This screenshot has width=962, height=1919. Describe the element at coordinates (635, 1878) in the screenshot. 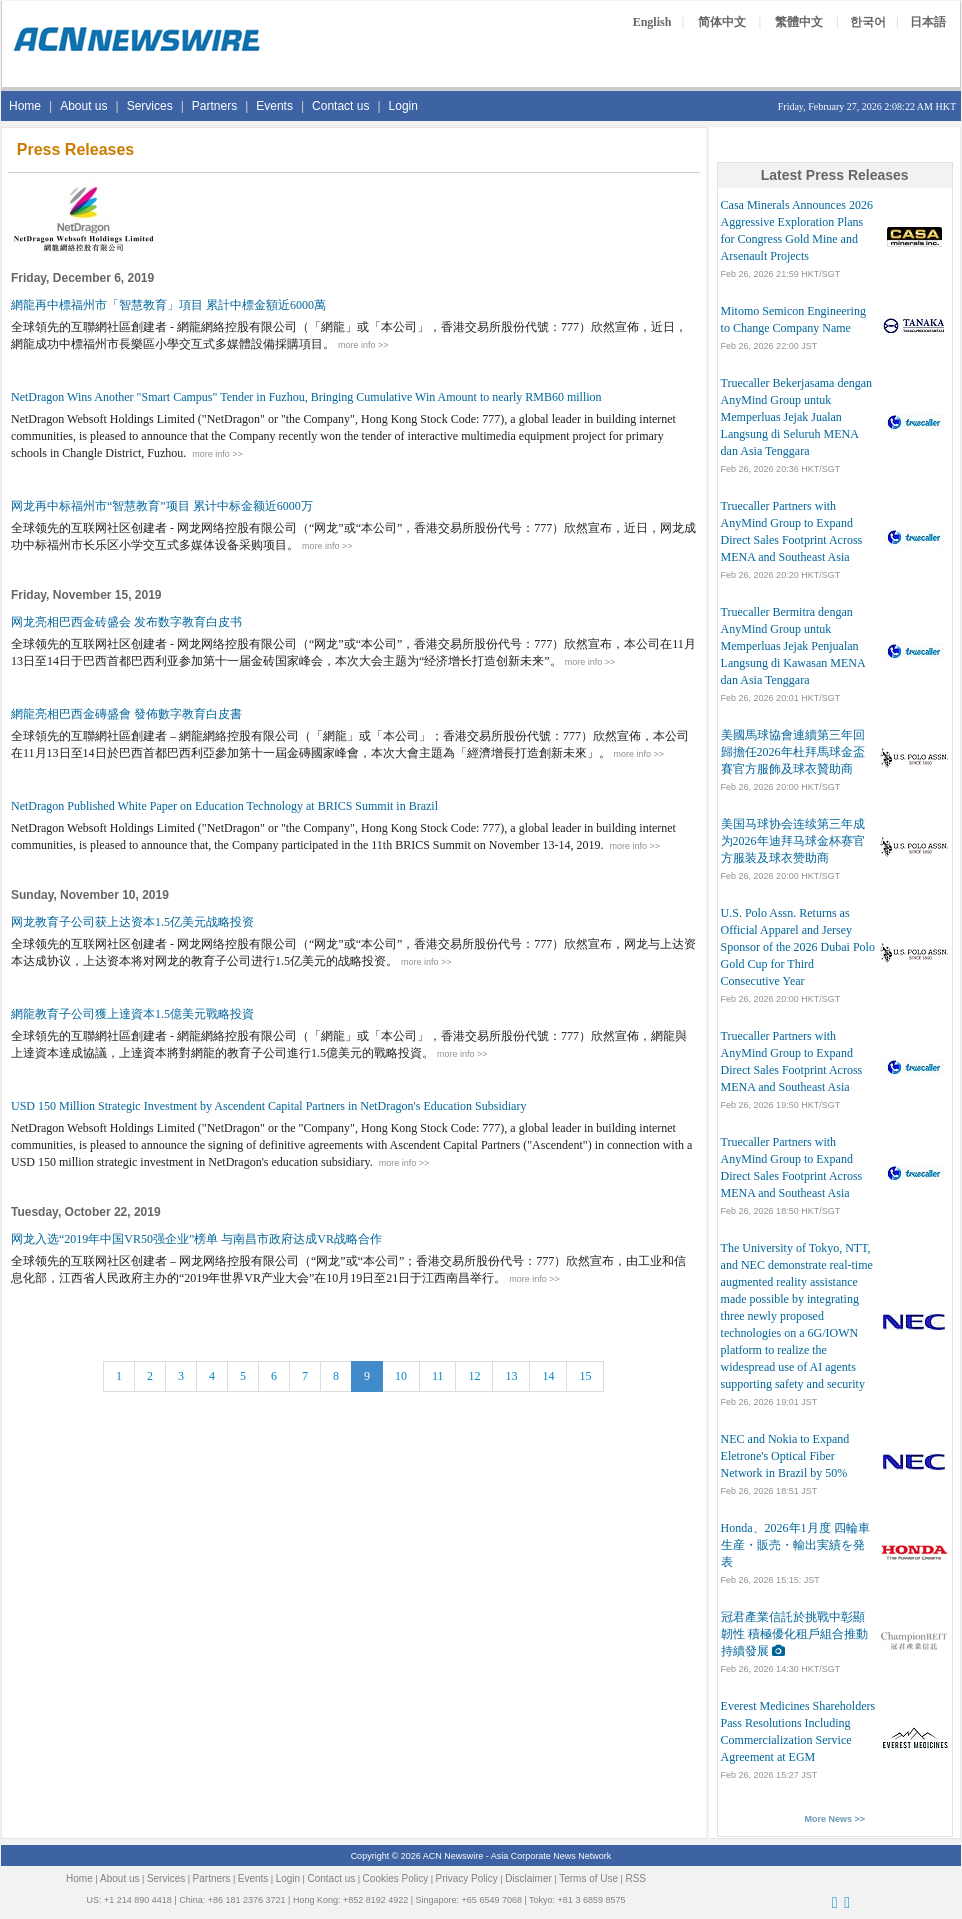

I see `RSS` at that location.